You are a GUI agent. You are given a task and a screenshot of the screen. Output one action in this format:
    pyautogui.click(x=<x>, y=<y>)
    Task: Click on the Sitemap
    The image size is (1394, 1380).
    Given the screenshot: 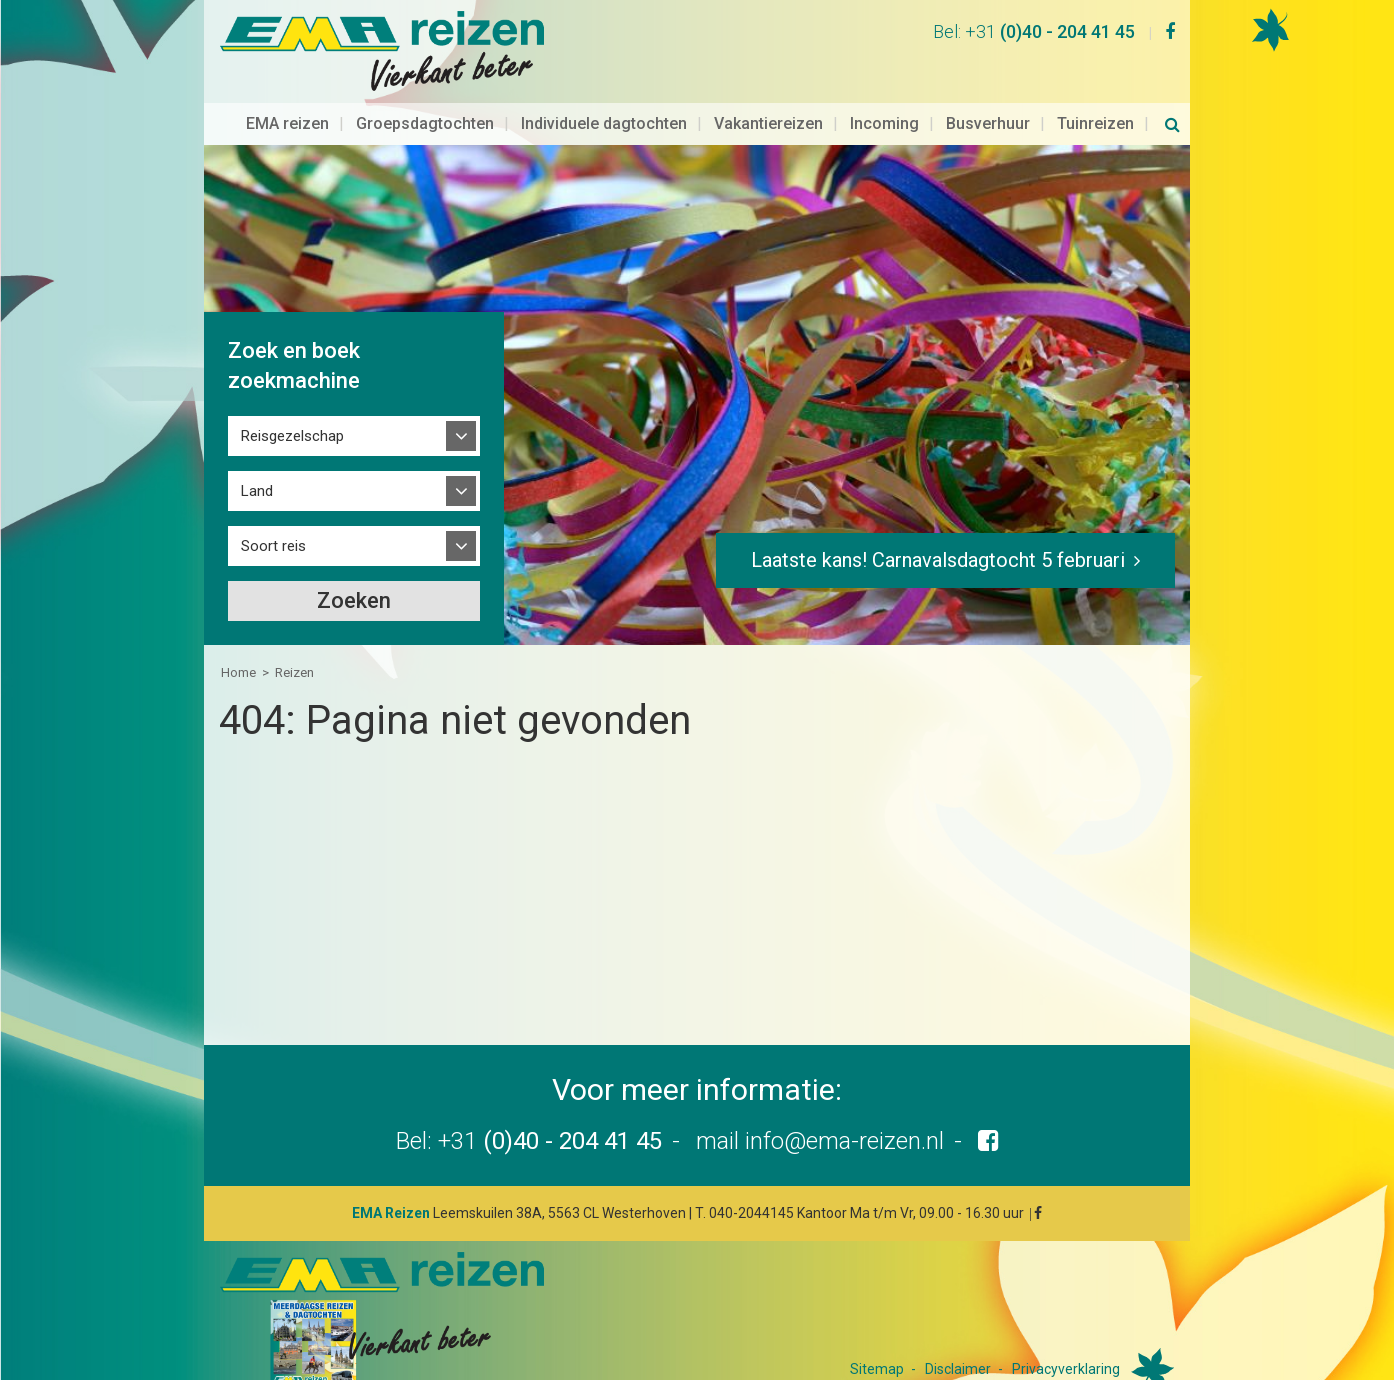 What is the action you would take?
    pyautogui.click(x=877, y=1350)
    